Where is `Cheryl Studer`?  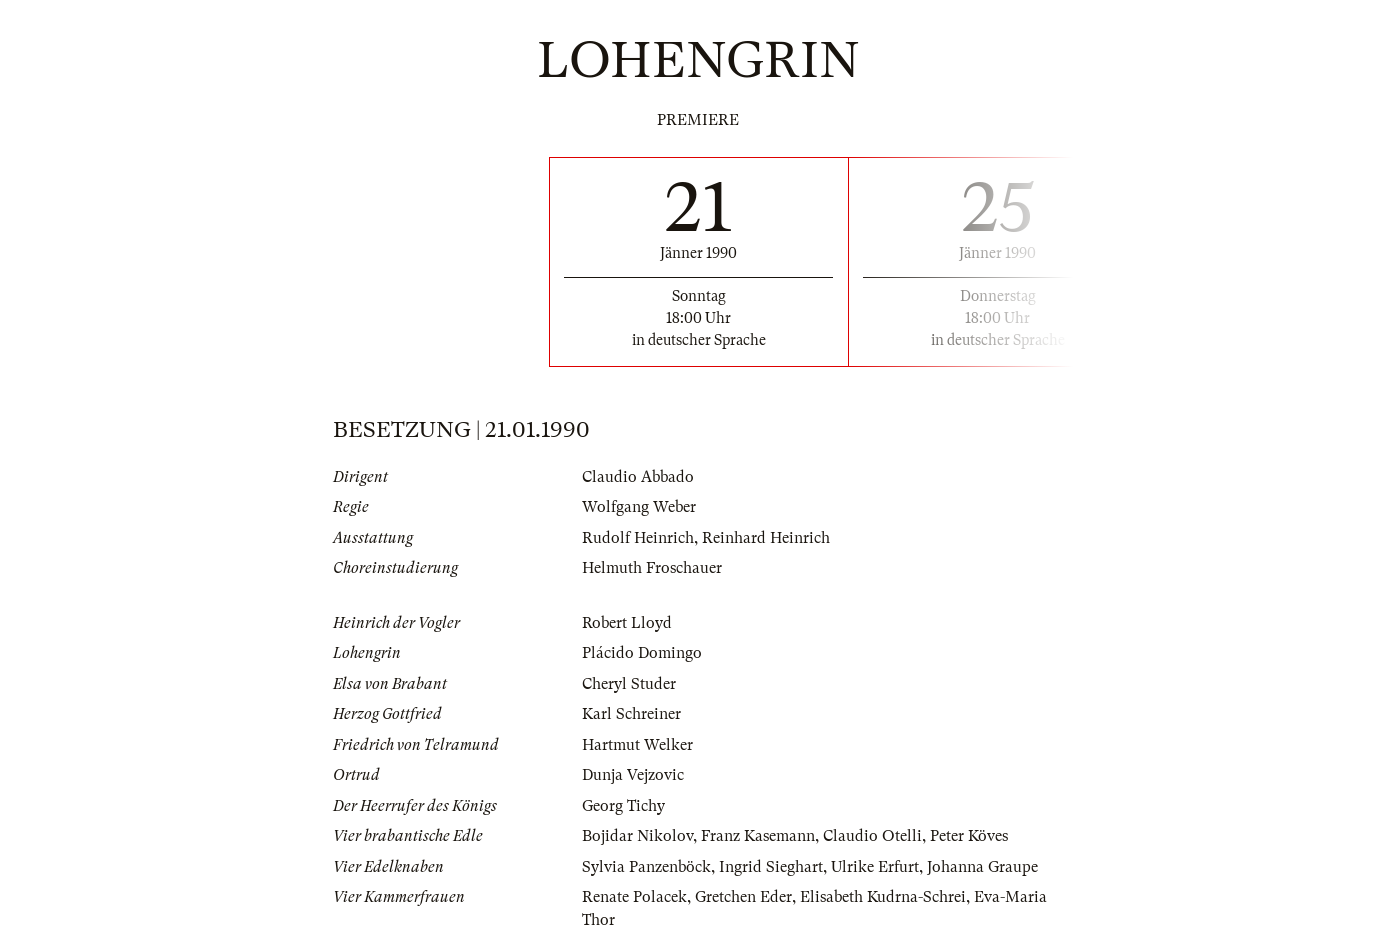
Cheryl Studer is located at coordinates (629, 684).